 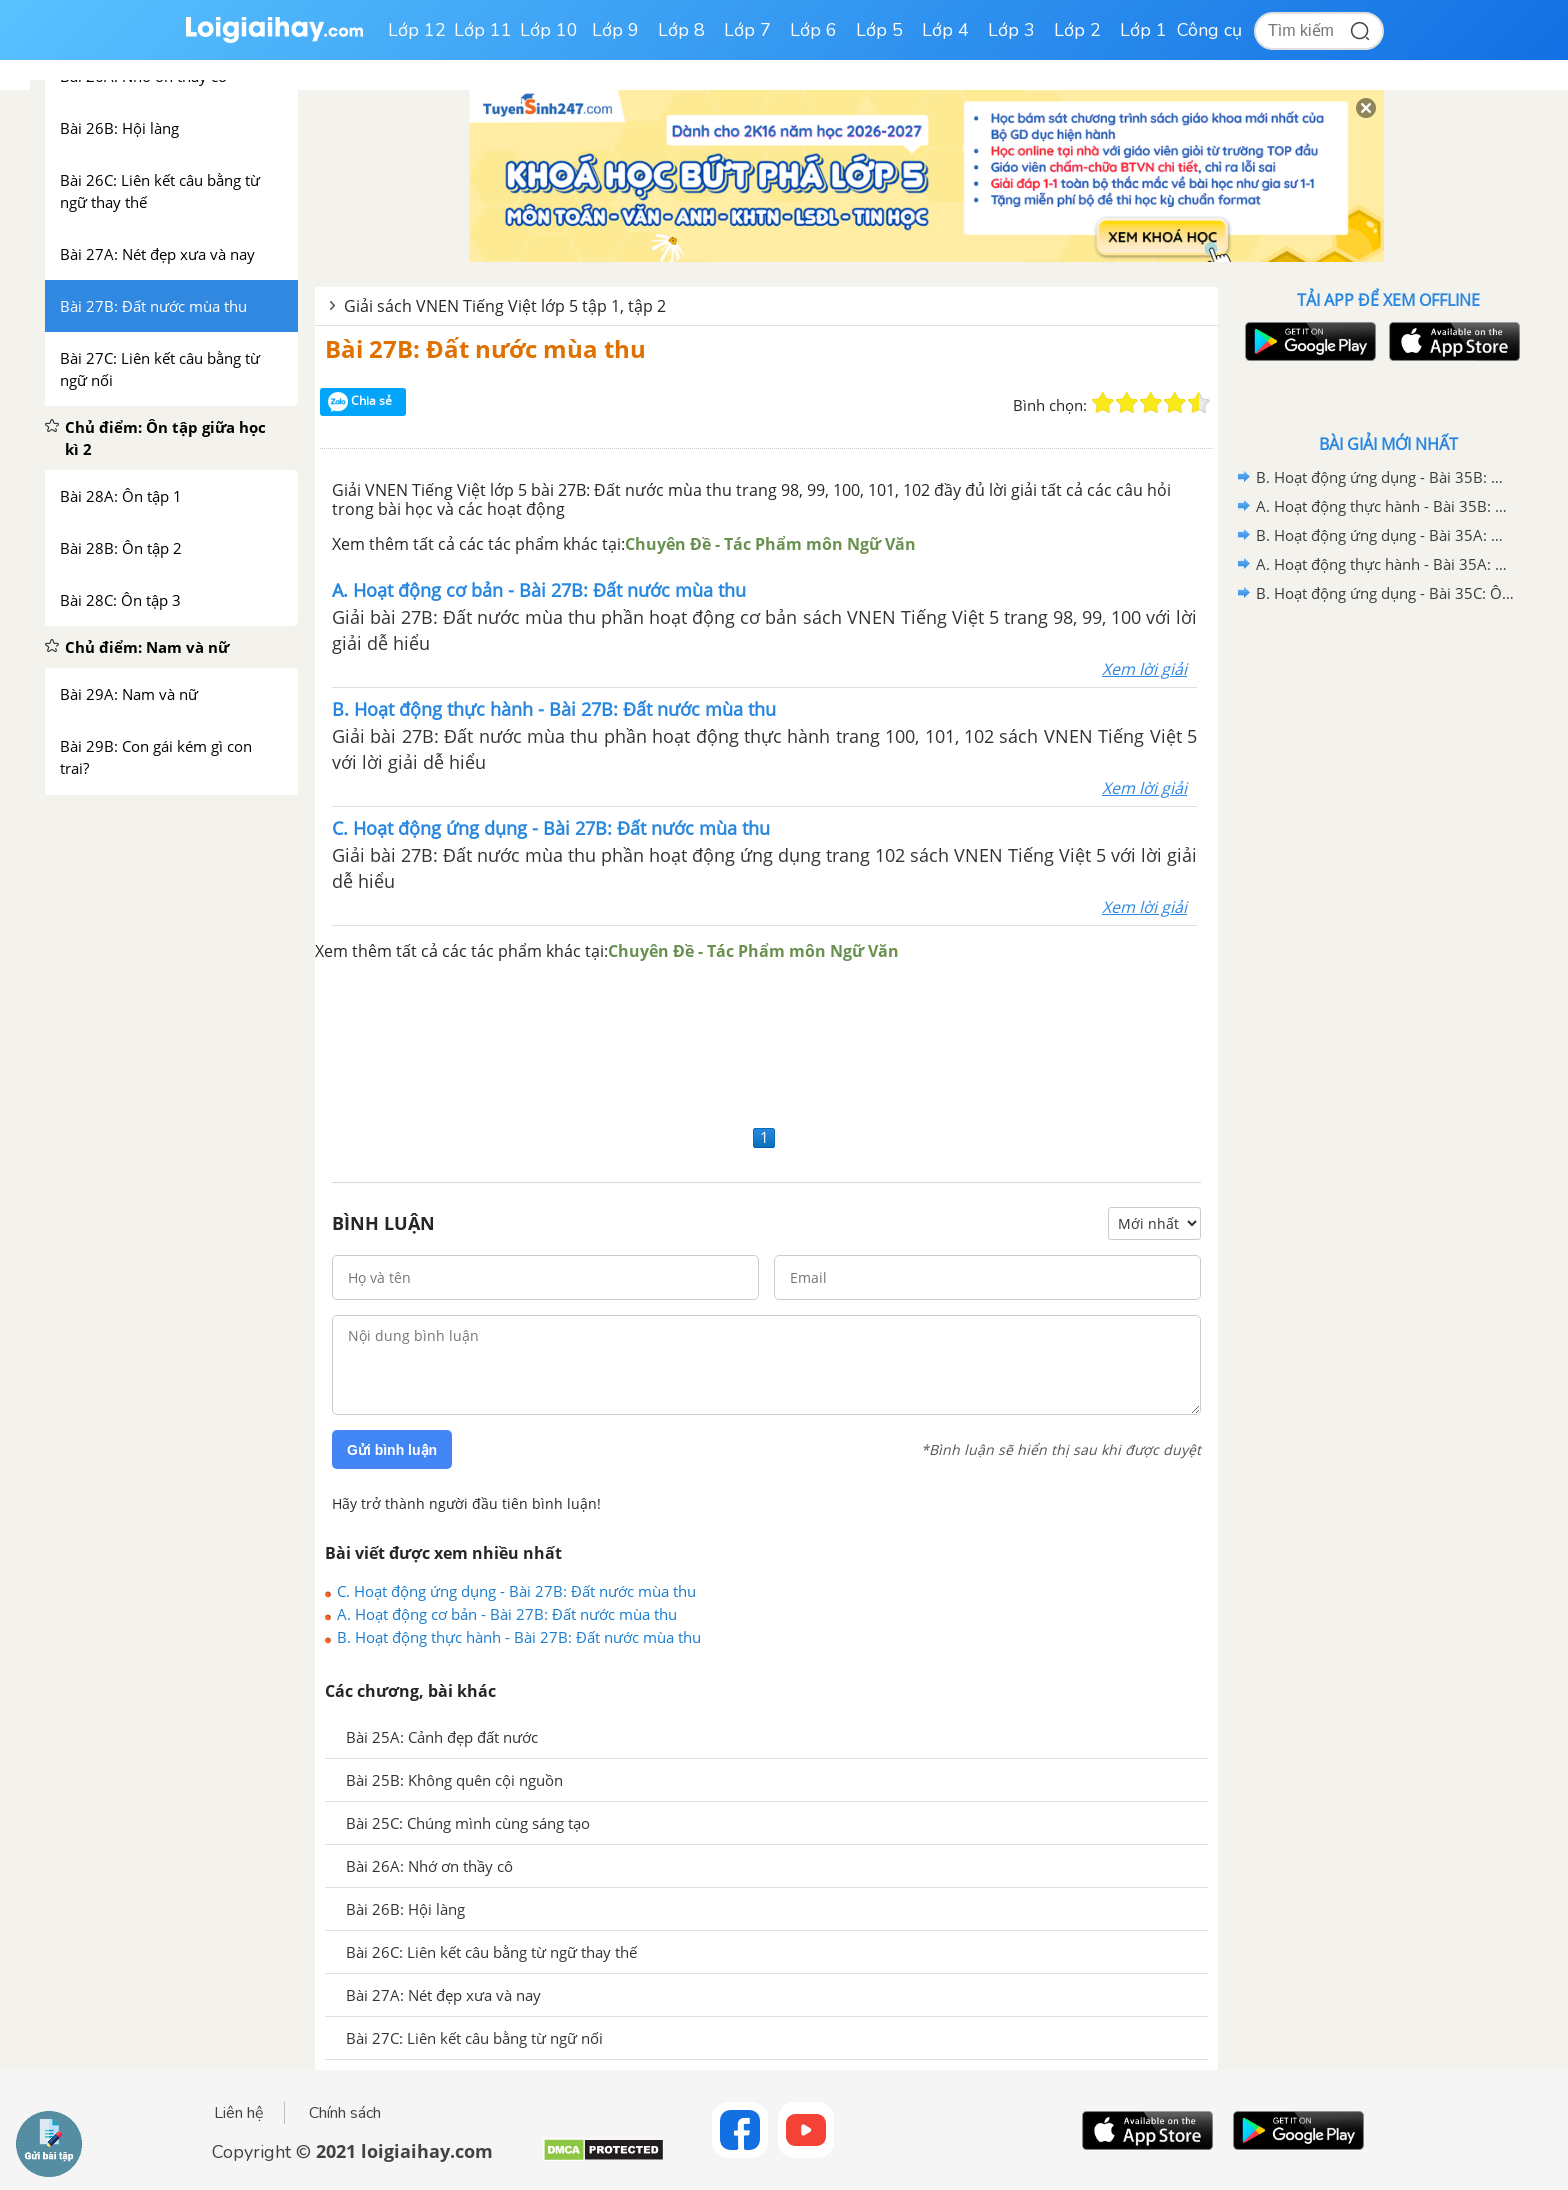 What do you see at coordinates (1209, 30) in the screenshot?
I see `Công cụ` at bounding box center [1209, 30].